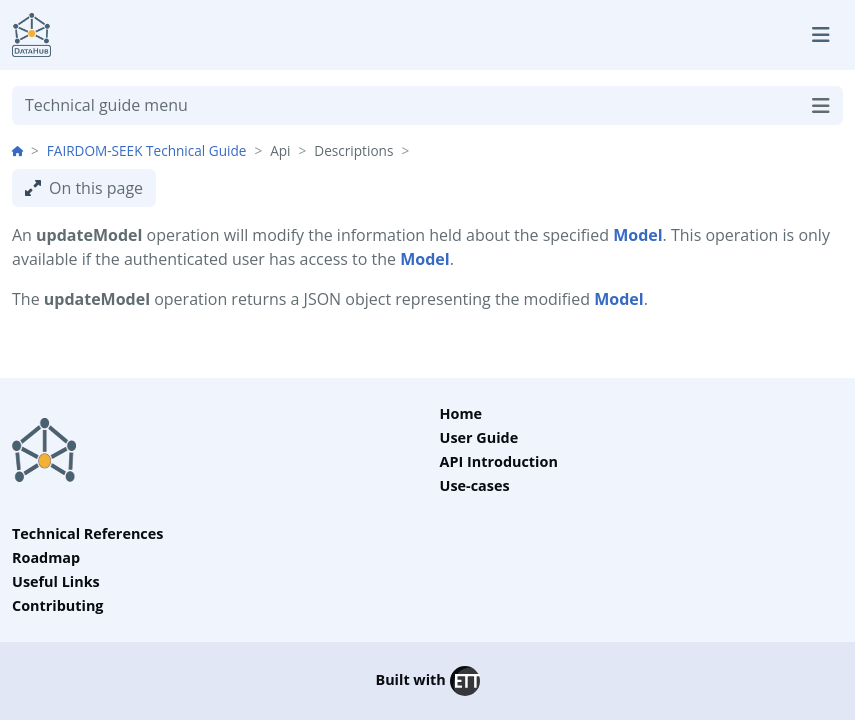 This screenshot has height=720, width=855. I want to click on On this page, so click(84, 188).